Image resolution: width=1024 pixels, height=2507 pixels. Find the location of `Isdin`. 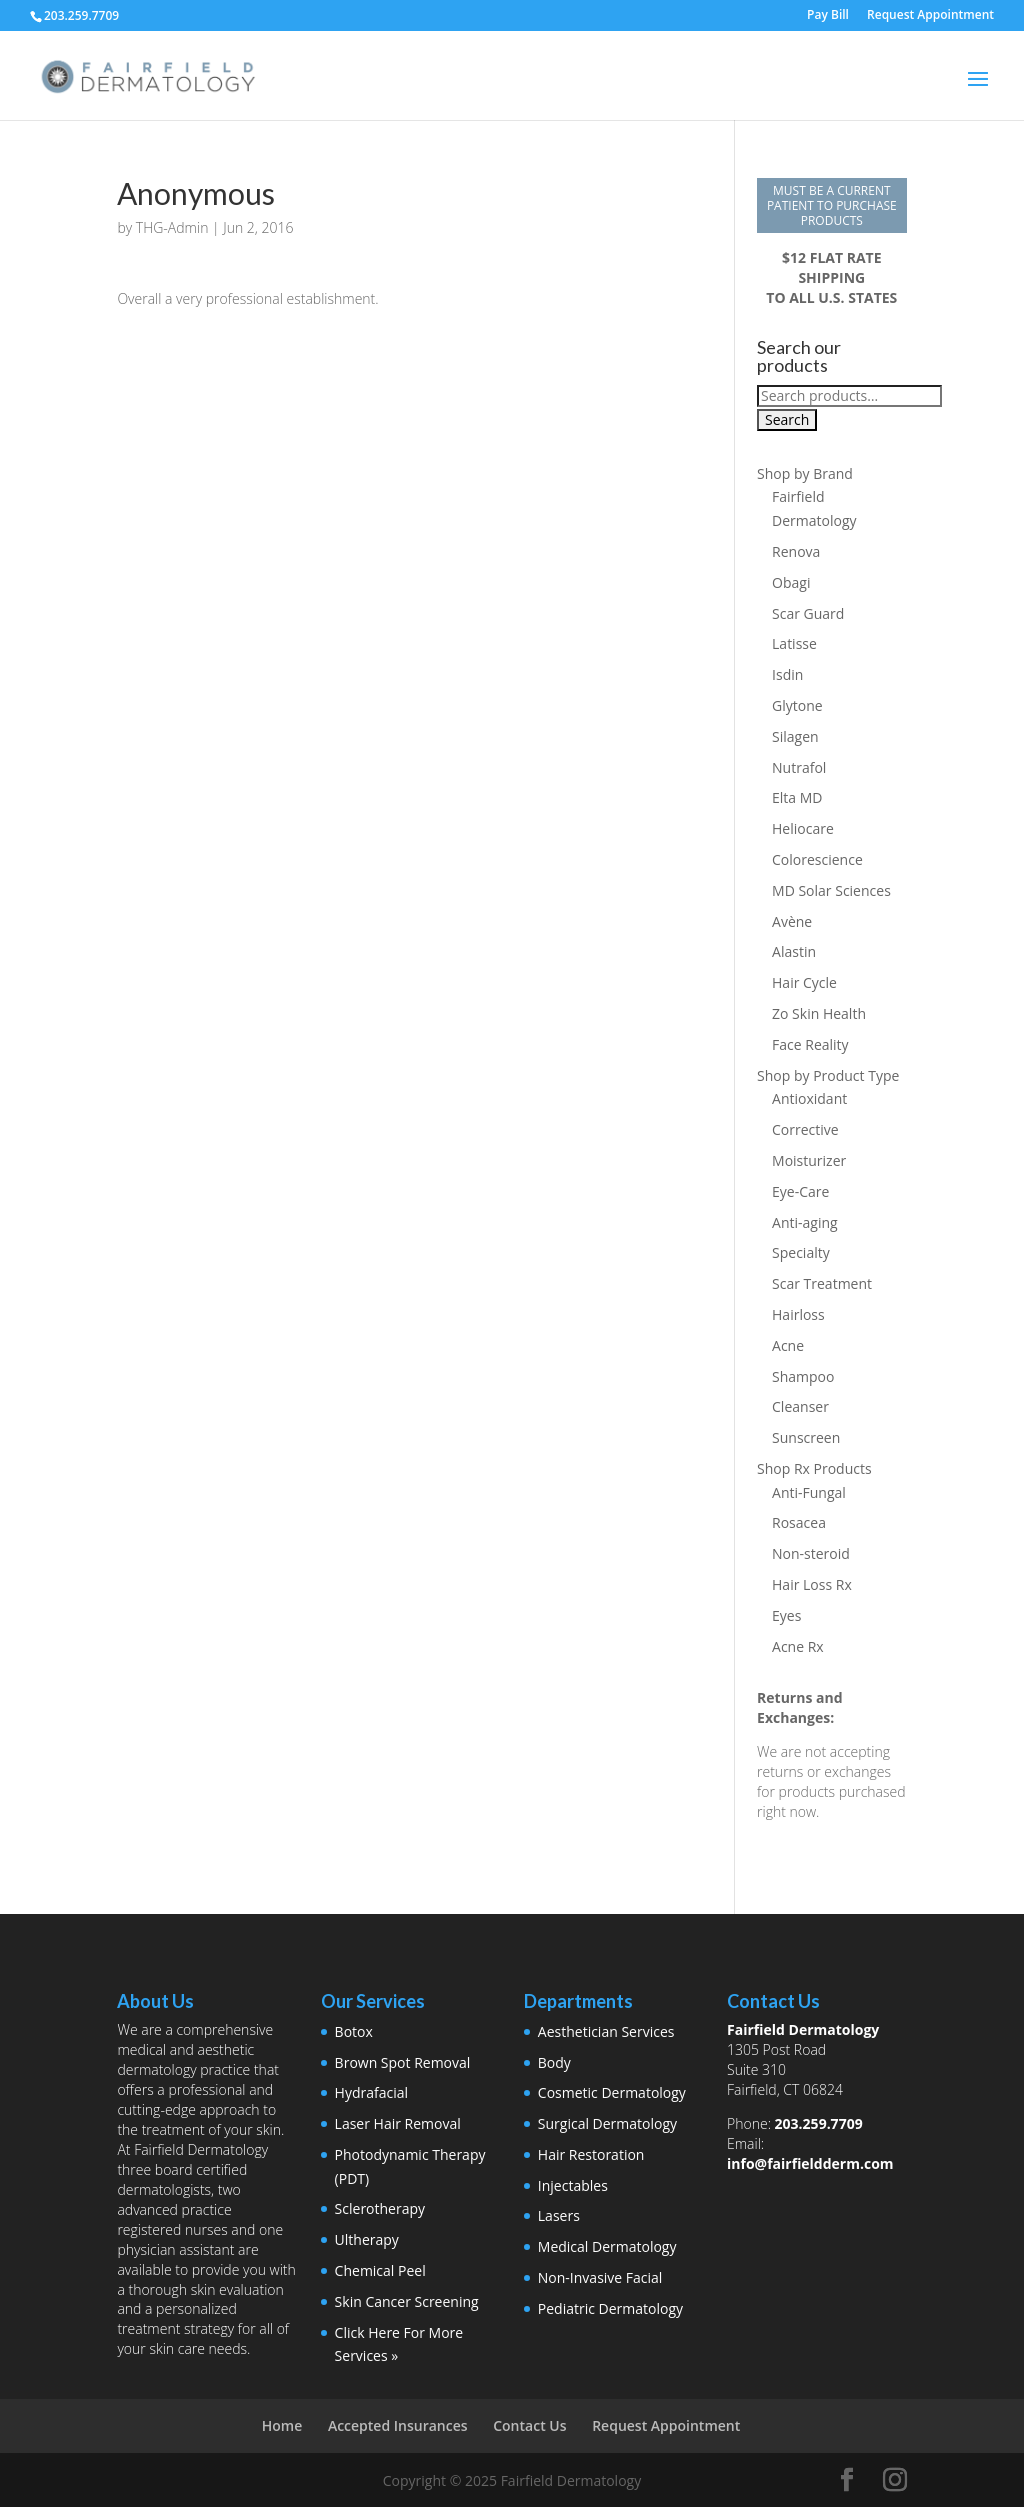

Isdin is located at coordinates (787, 674).